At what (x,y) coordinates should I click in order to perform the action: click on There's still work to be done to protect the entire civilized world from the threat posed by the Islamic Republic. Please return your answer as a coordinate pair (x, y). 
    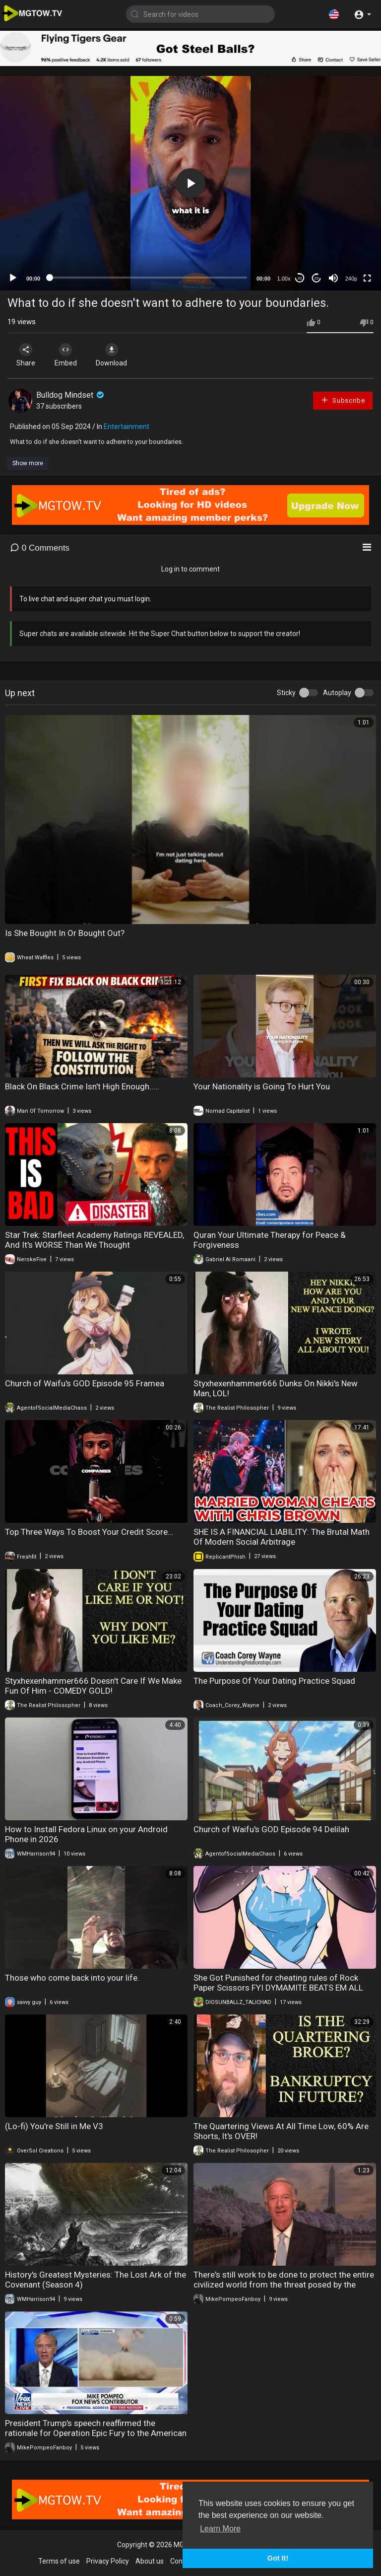
    Looking at the image, I should click on (283, 2284).